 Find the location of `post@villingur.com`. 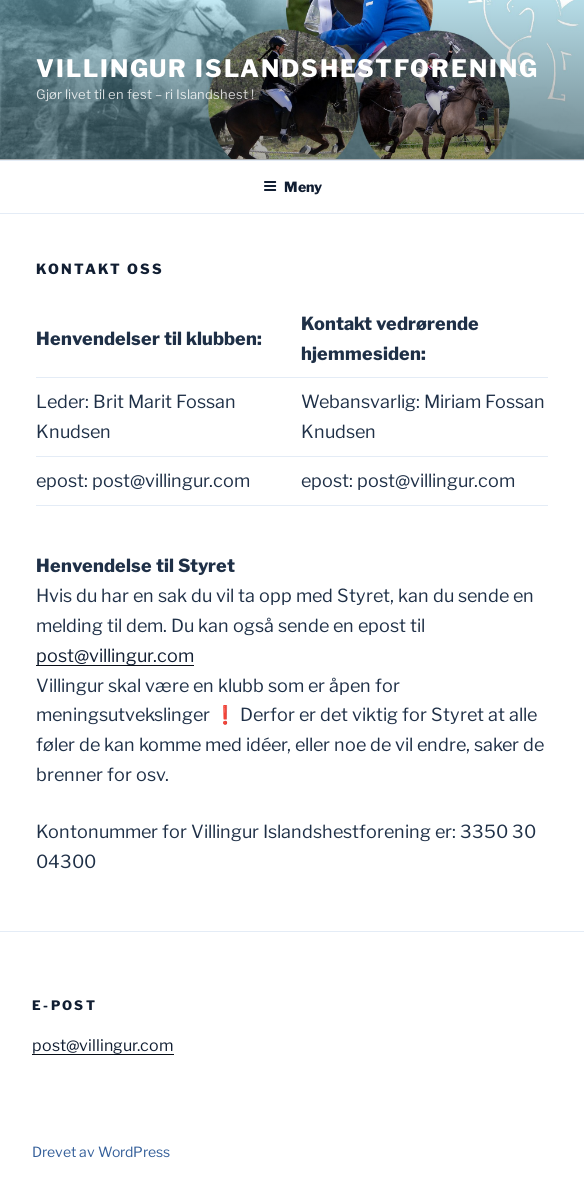

post@villingur.com is located at coordinates (115, 655).